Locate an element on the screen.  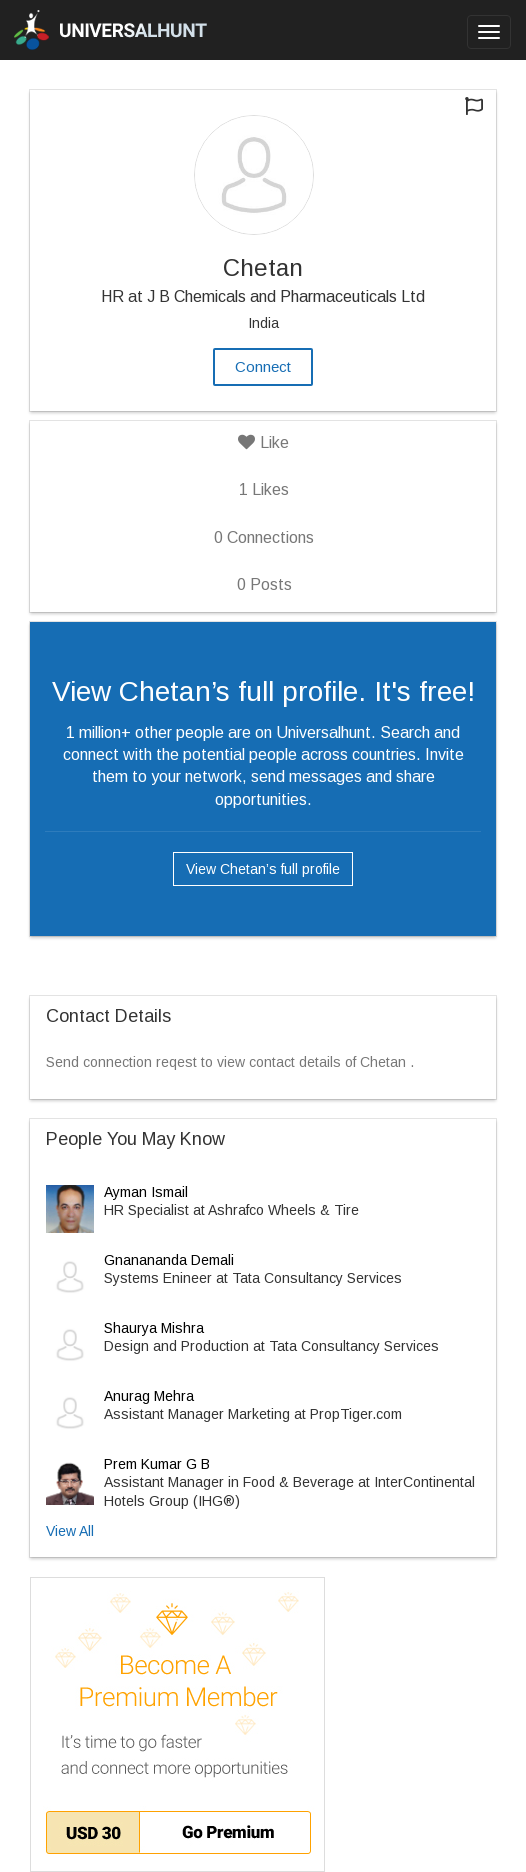
Connections is located at coordinates (264, 537).